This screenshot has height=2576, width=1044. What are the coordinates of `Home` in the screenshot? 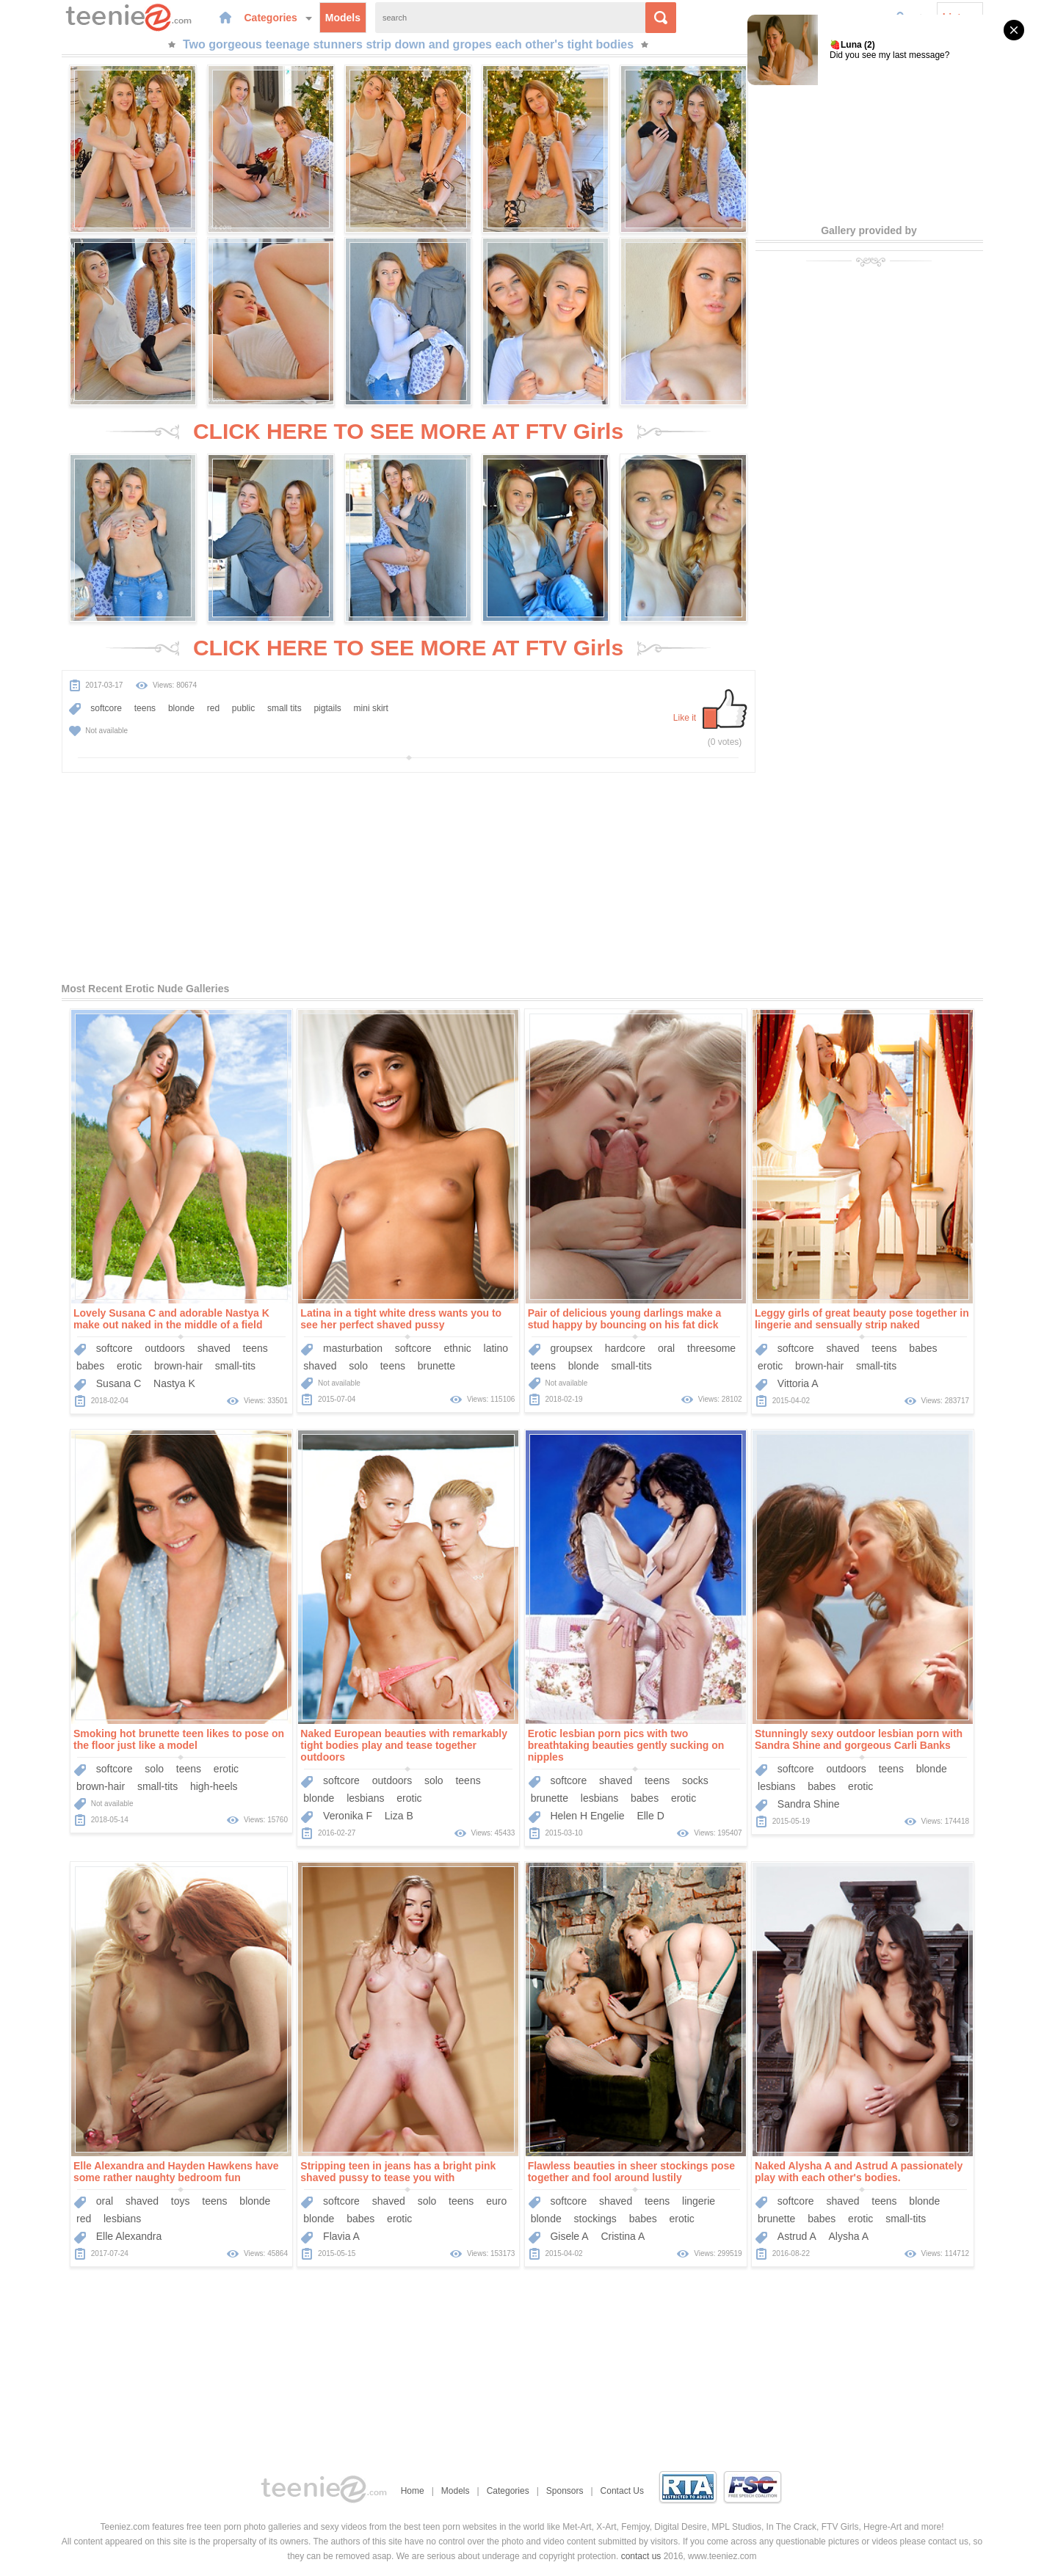 It's located at (412, 2491).